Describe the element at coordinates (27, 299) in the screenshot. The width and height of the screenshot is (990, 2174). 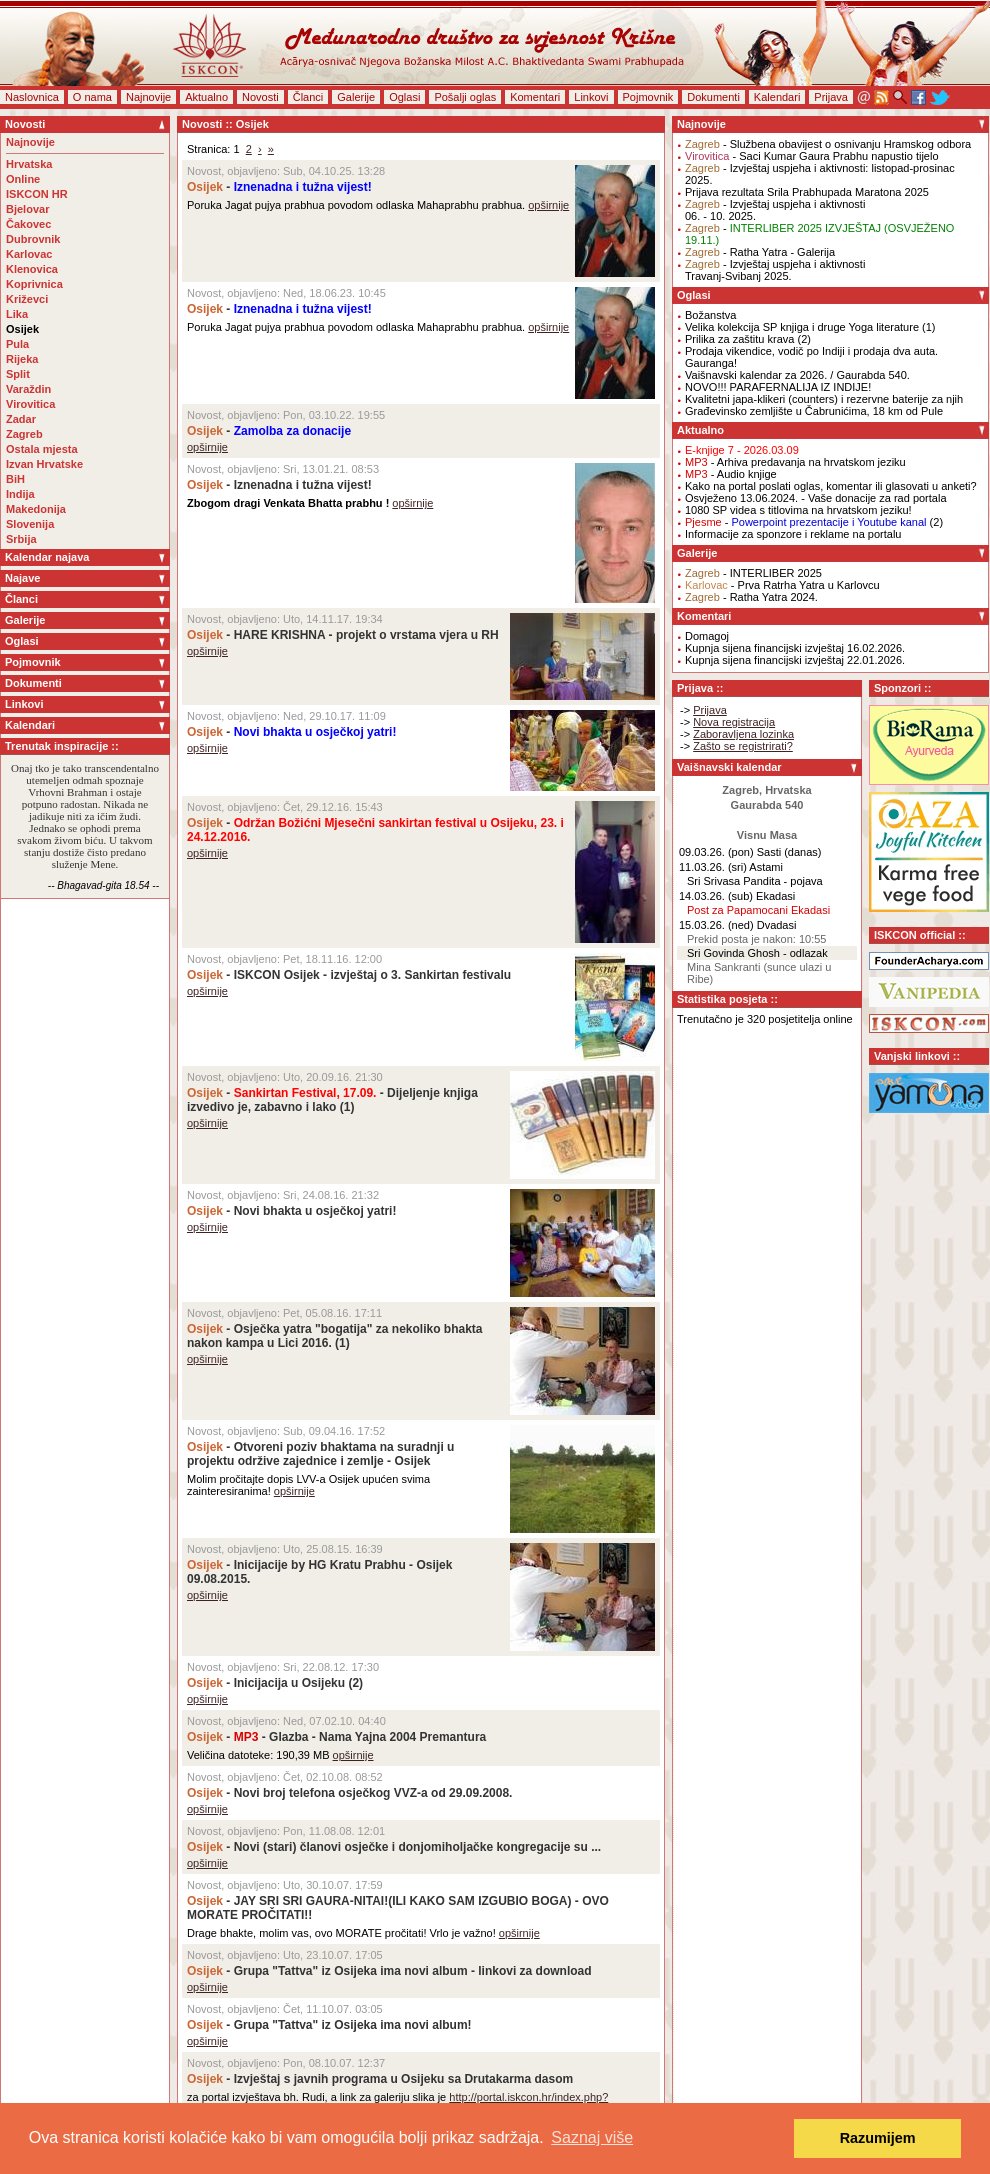
I see `Križevci` at that location.